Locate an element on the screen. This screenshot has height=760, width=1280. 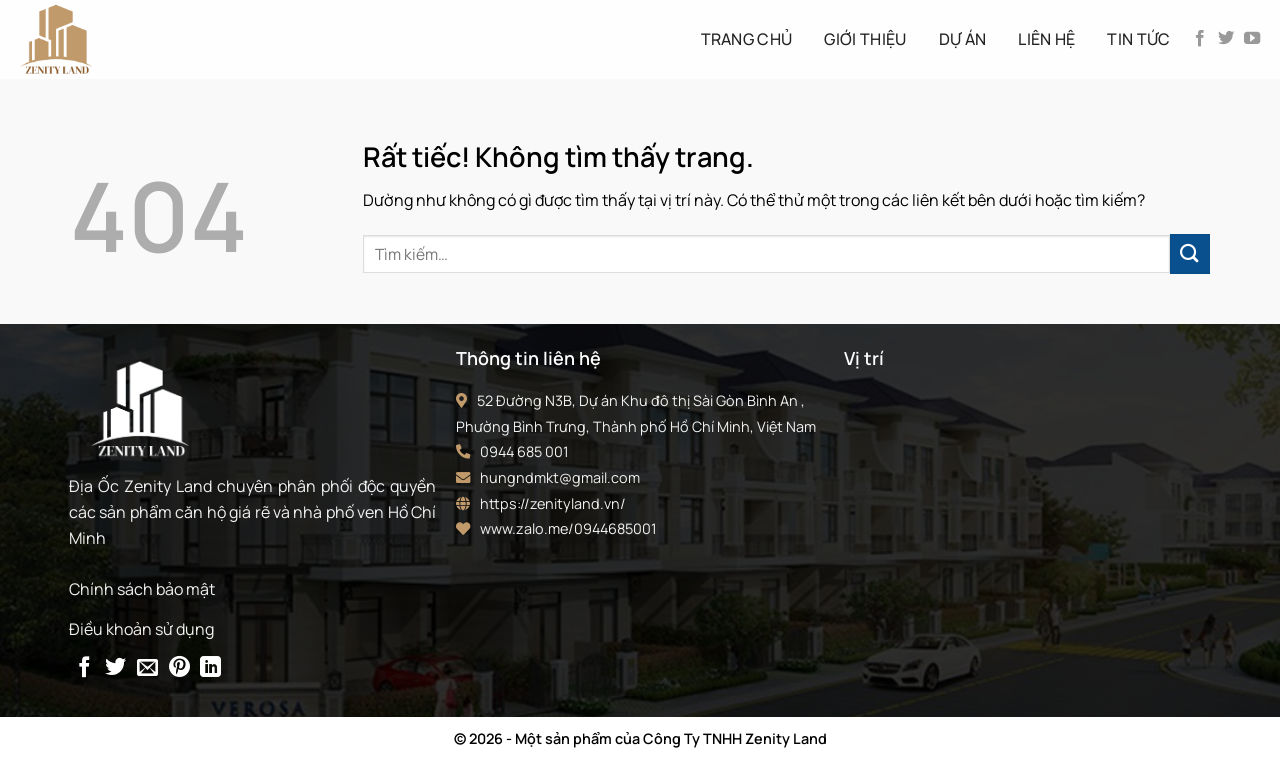
[Theo dõi trên Facebook] is located at coordinates (1200, 39).